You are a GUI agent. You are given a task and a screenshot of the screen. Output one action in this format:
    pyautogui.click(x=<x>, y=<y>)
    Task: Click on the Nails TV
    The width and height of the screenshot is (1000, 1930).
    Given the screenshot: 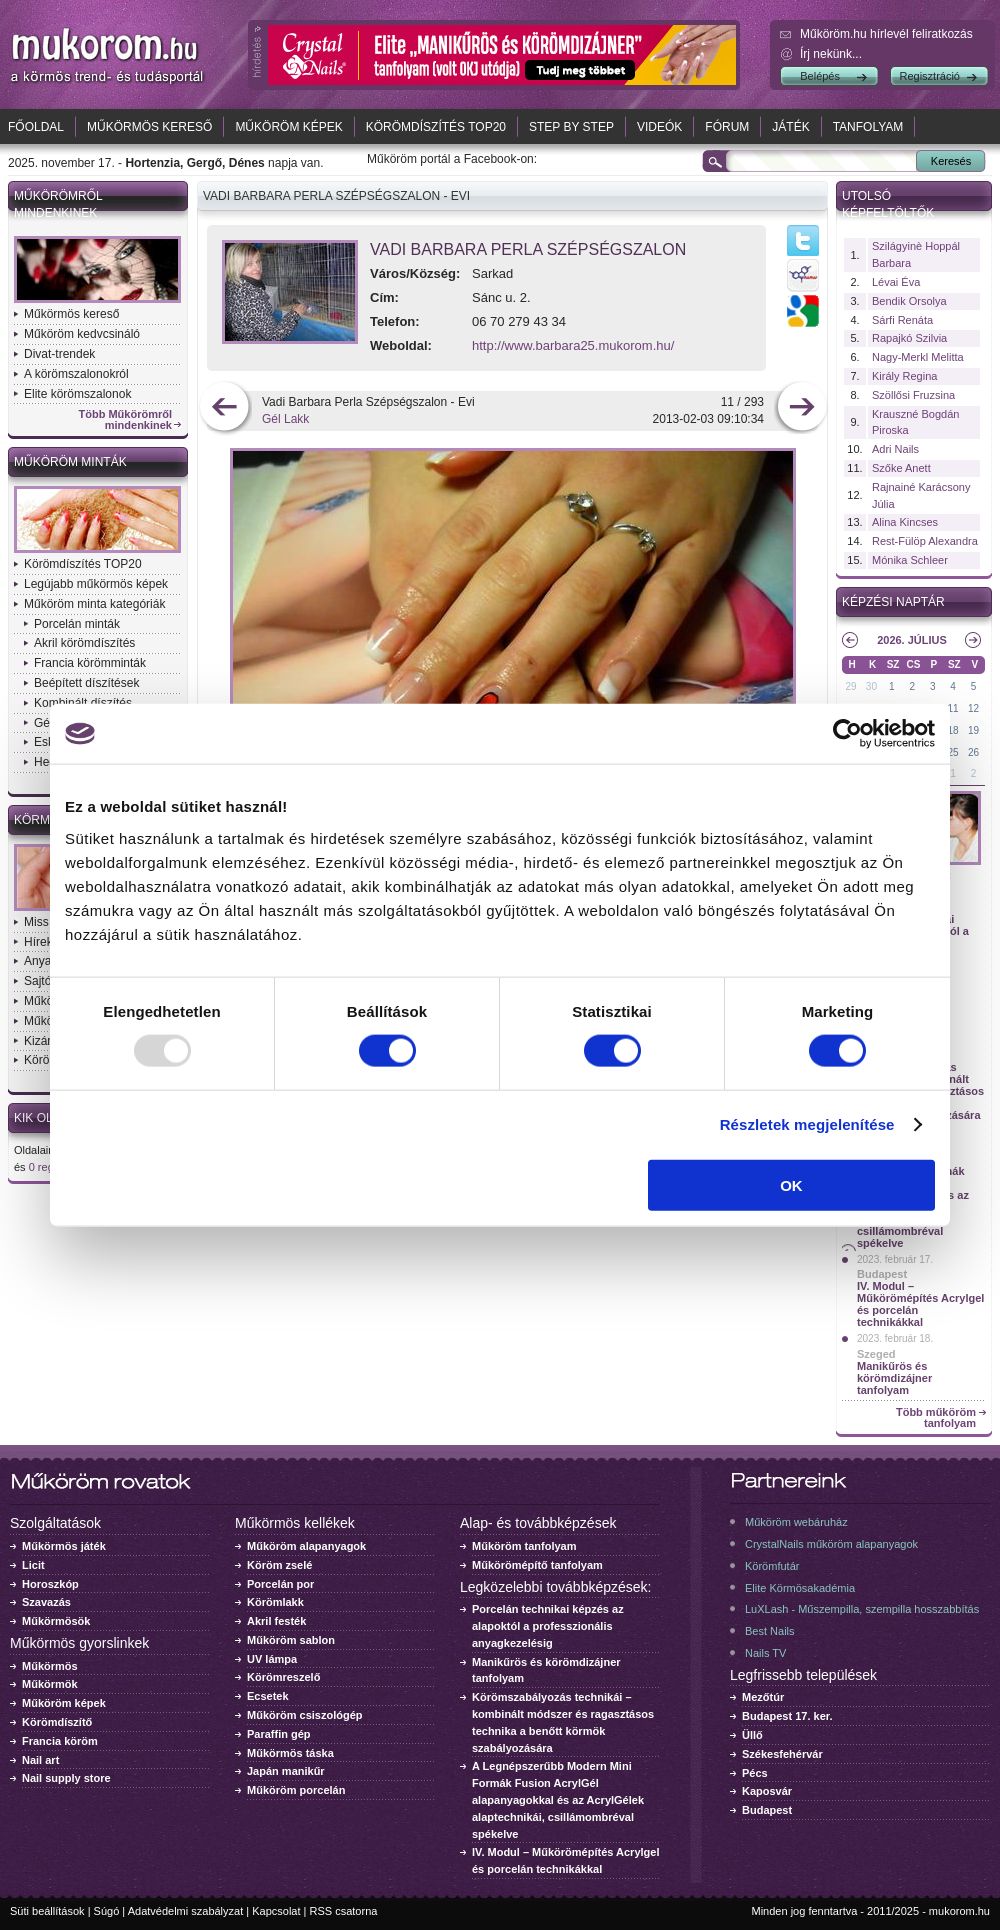 What is the action you would take?
    pyautogui.click(x=765, y=1653)
    